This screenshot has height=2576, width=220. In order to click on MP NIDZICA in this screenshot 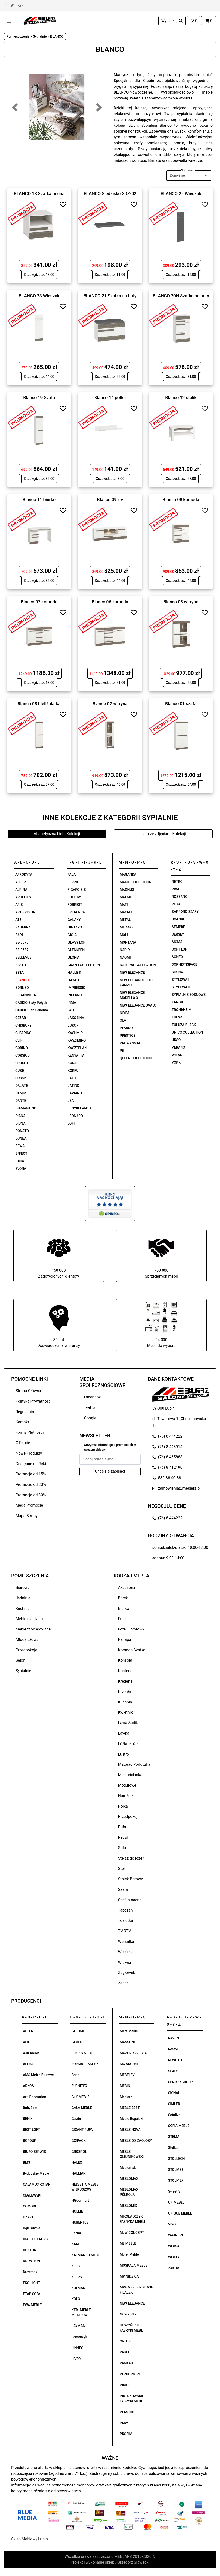, I will do `click(129, 2276)`.